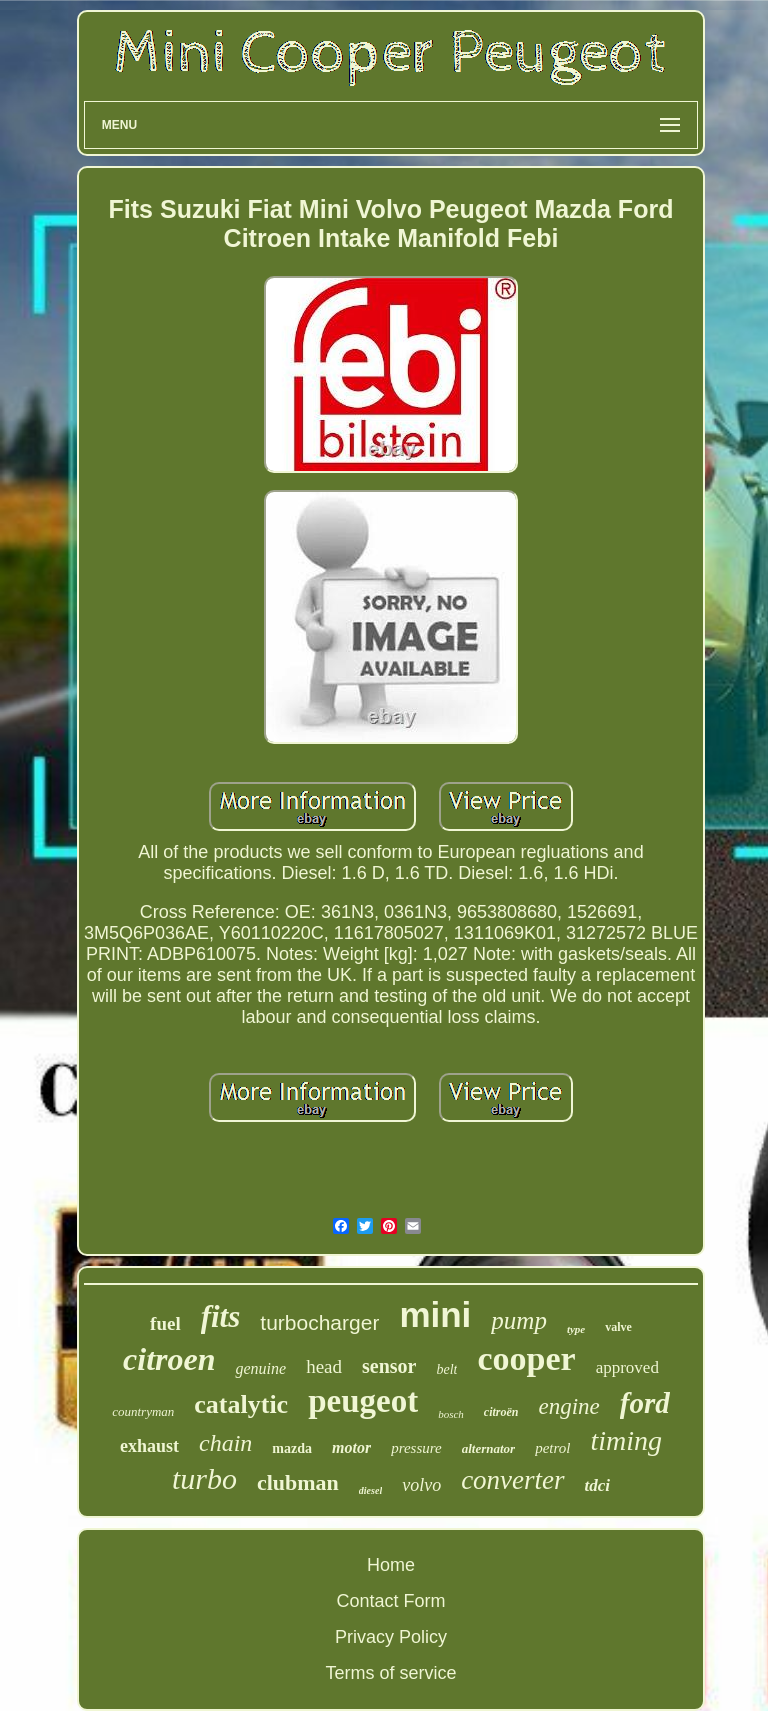 The height and width of the screenshot is (1711, 768). Describe the element at coordinates (569, 1406) in the screenshot. I see `engine` at that location.